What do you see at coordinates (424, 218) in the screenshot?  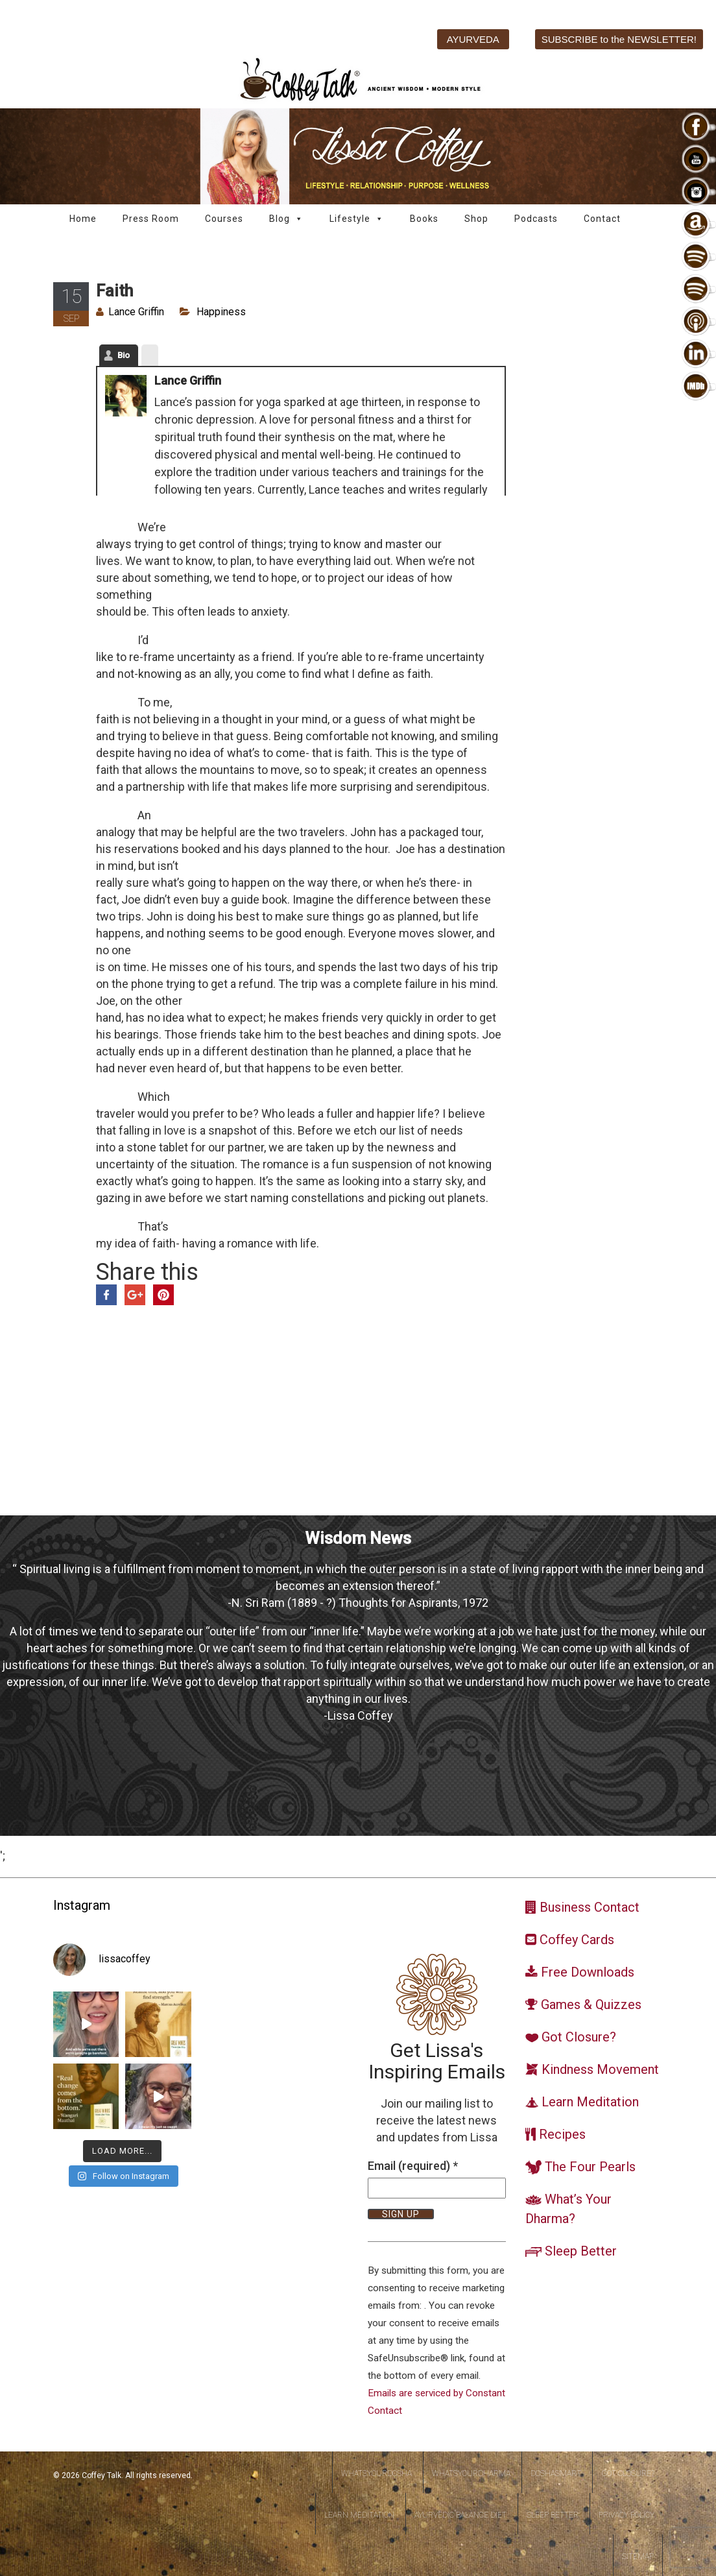 I see `Books` at bounding box center [424, 218].